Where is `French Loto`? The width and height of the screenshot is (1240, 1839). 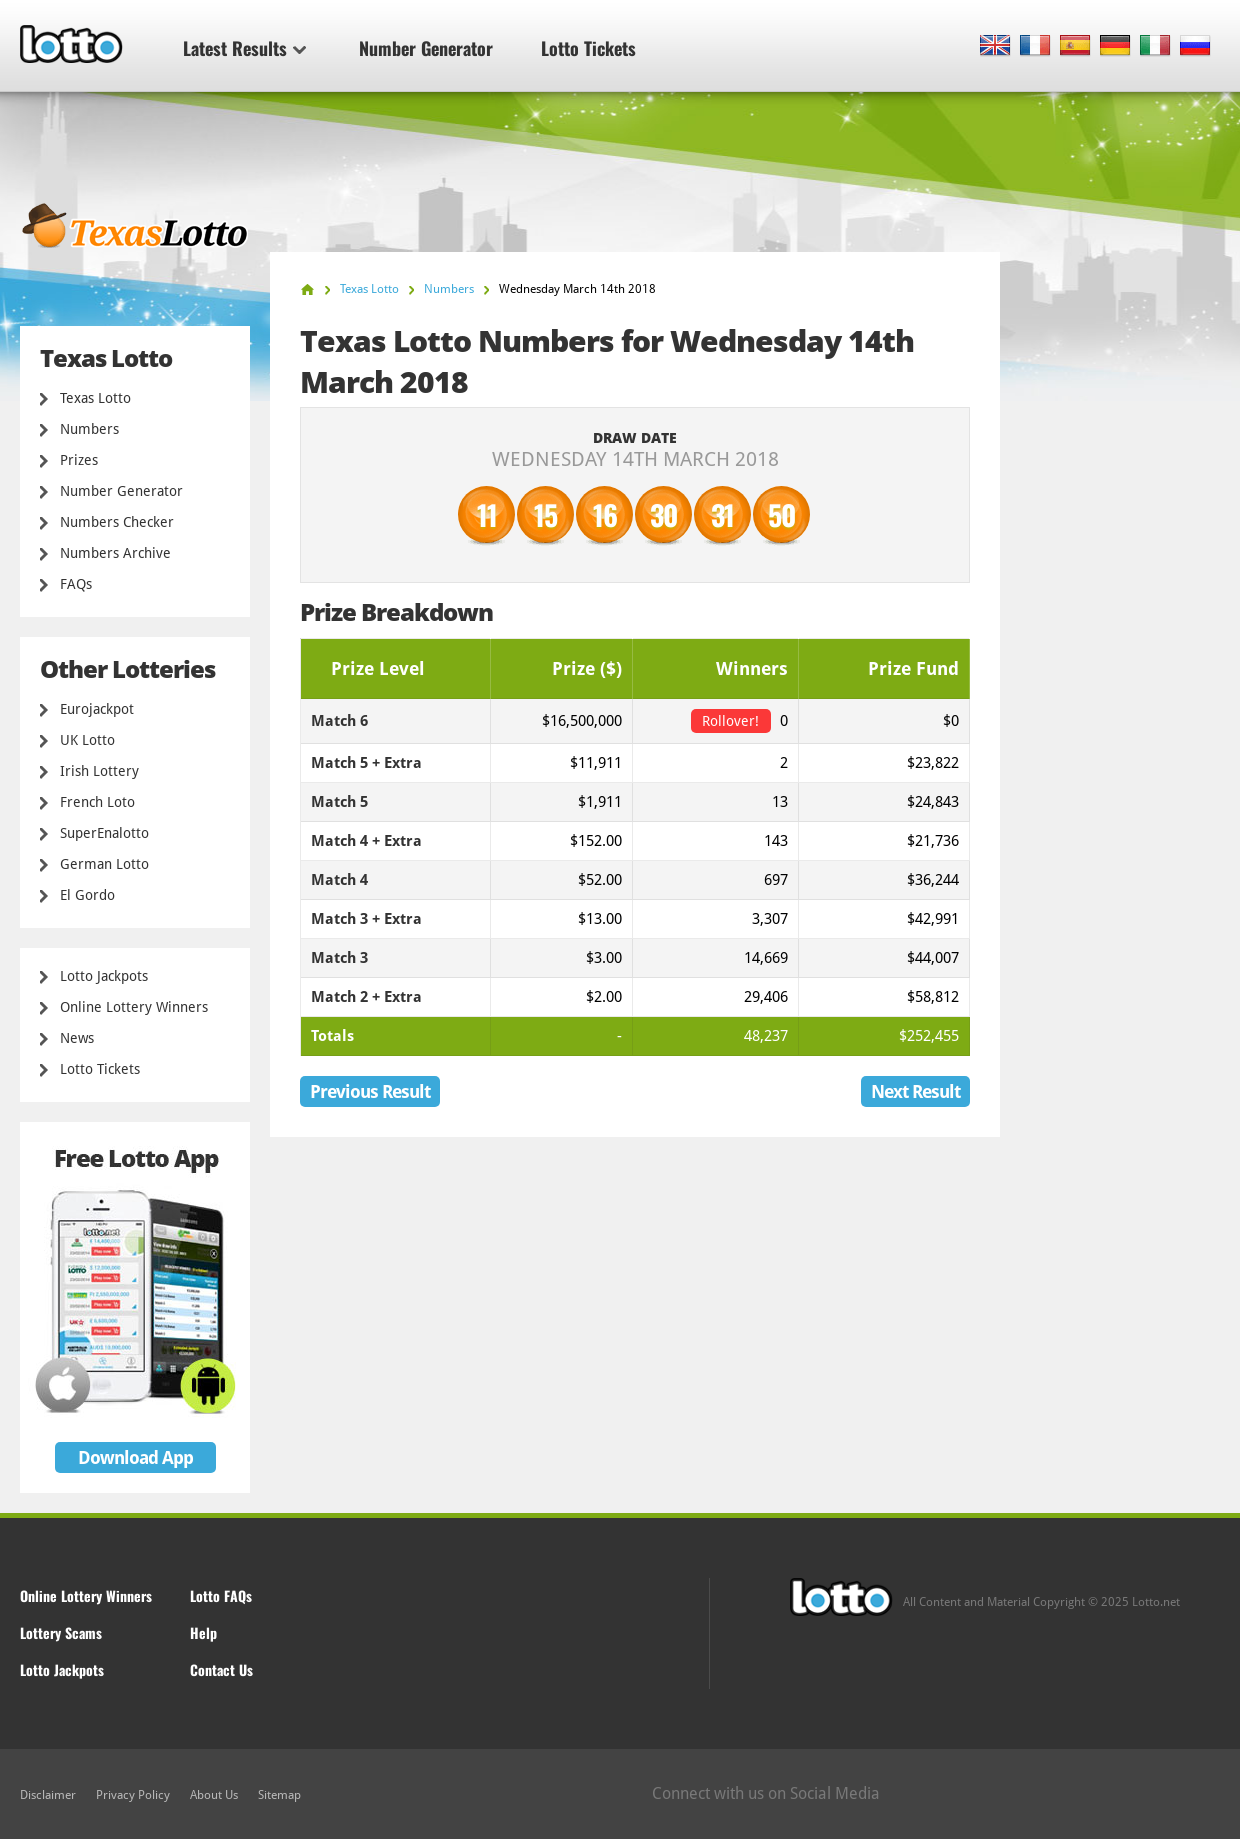
French Loto is located at coordinates (97, 802).